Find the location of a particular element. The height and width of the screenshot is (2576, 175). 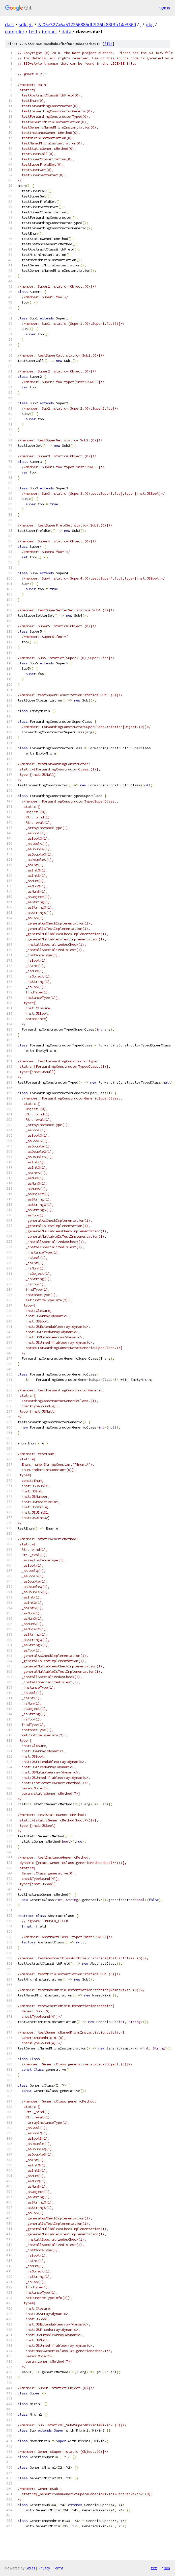

Terms is located at coordinates (58, 2568).